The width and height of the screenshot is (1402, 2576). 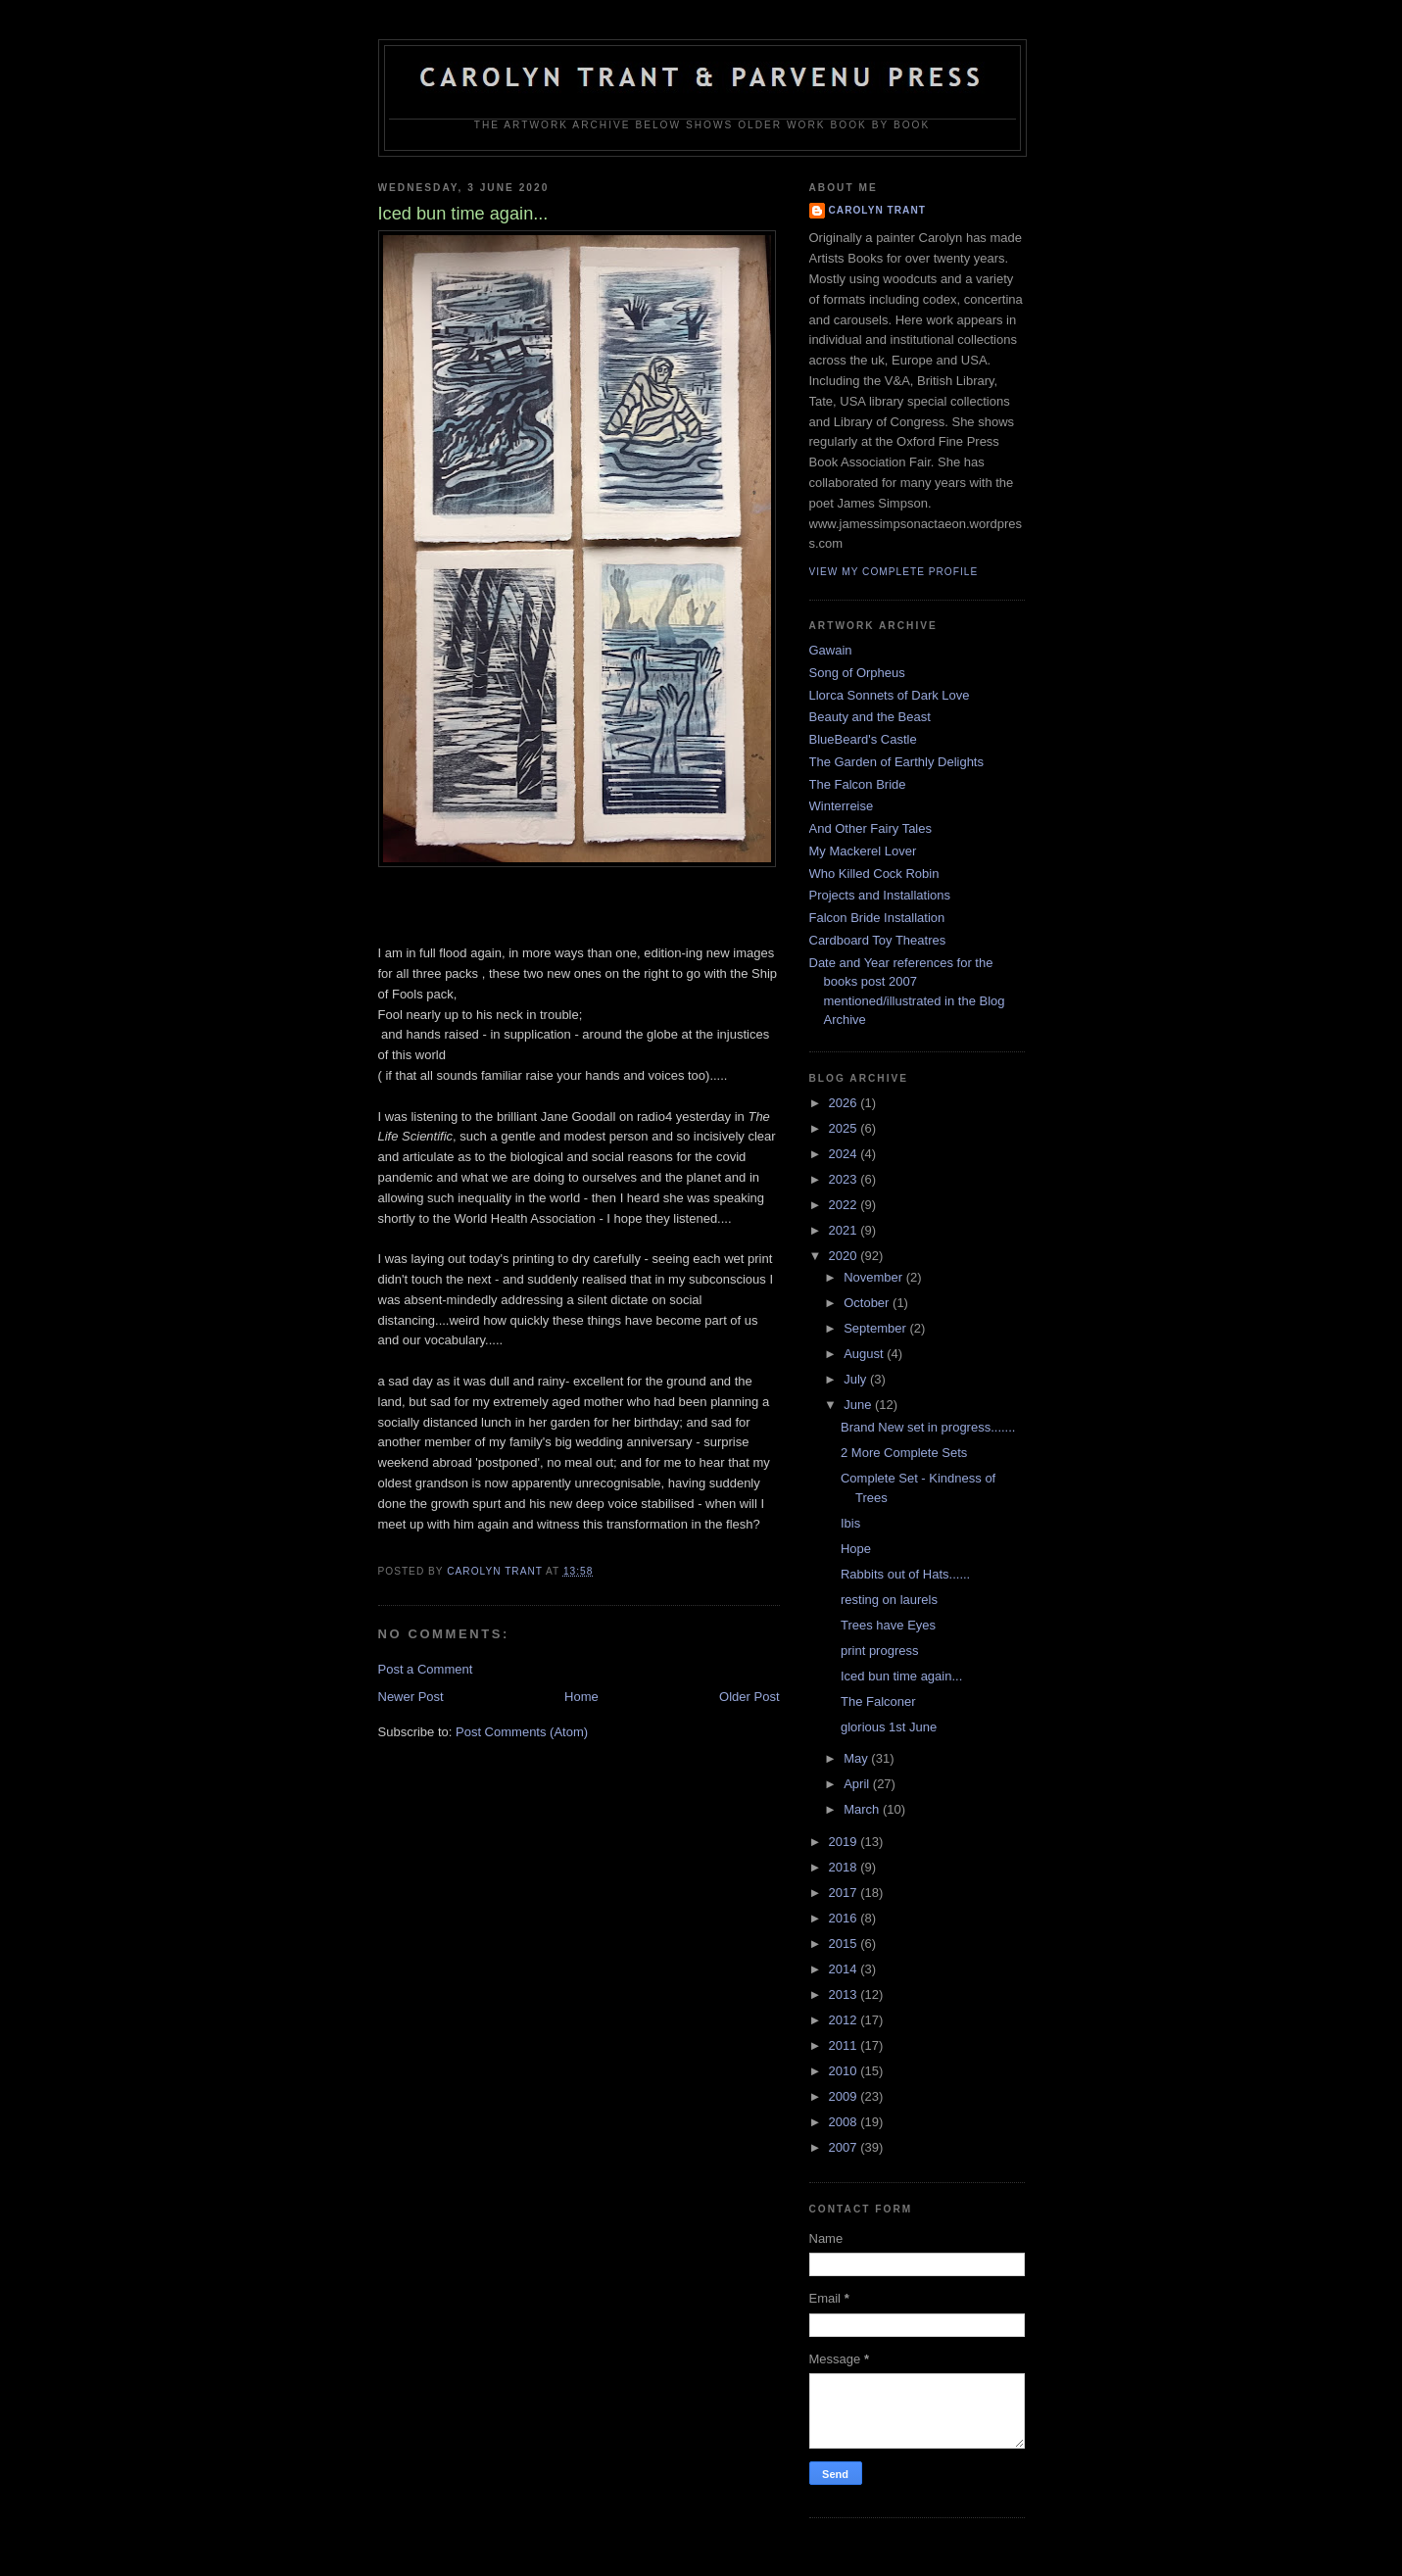 What do you see at coordinates (905, 1574) in the screenshot?
I see `Rabbits out of Hats......` at bounding box center [905, 1574].